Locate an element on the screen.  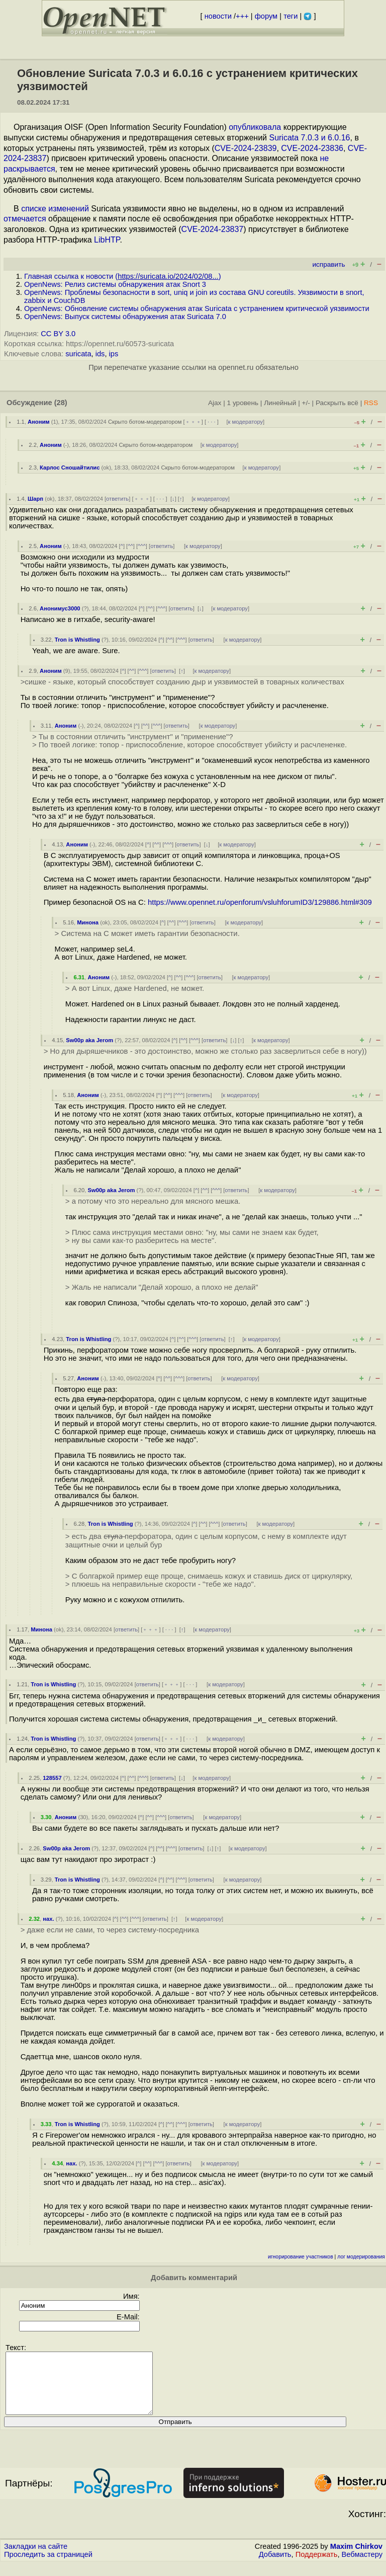
OpenNews: Релиз системы обнаружения атак Snort 3 is located at coordinates (115, 284).